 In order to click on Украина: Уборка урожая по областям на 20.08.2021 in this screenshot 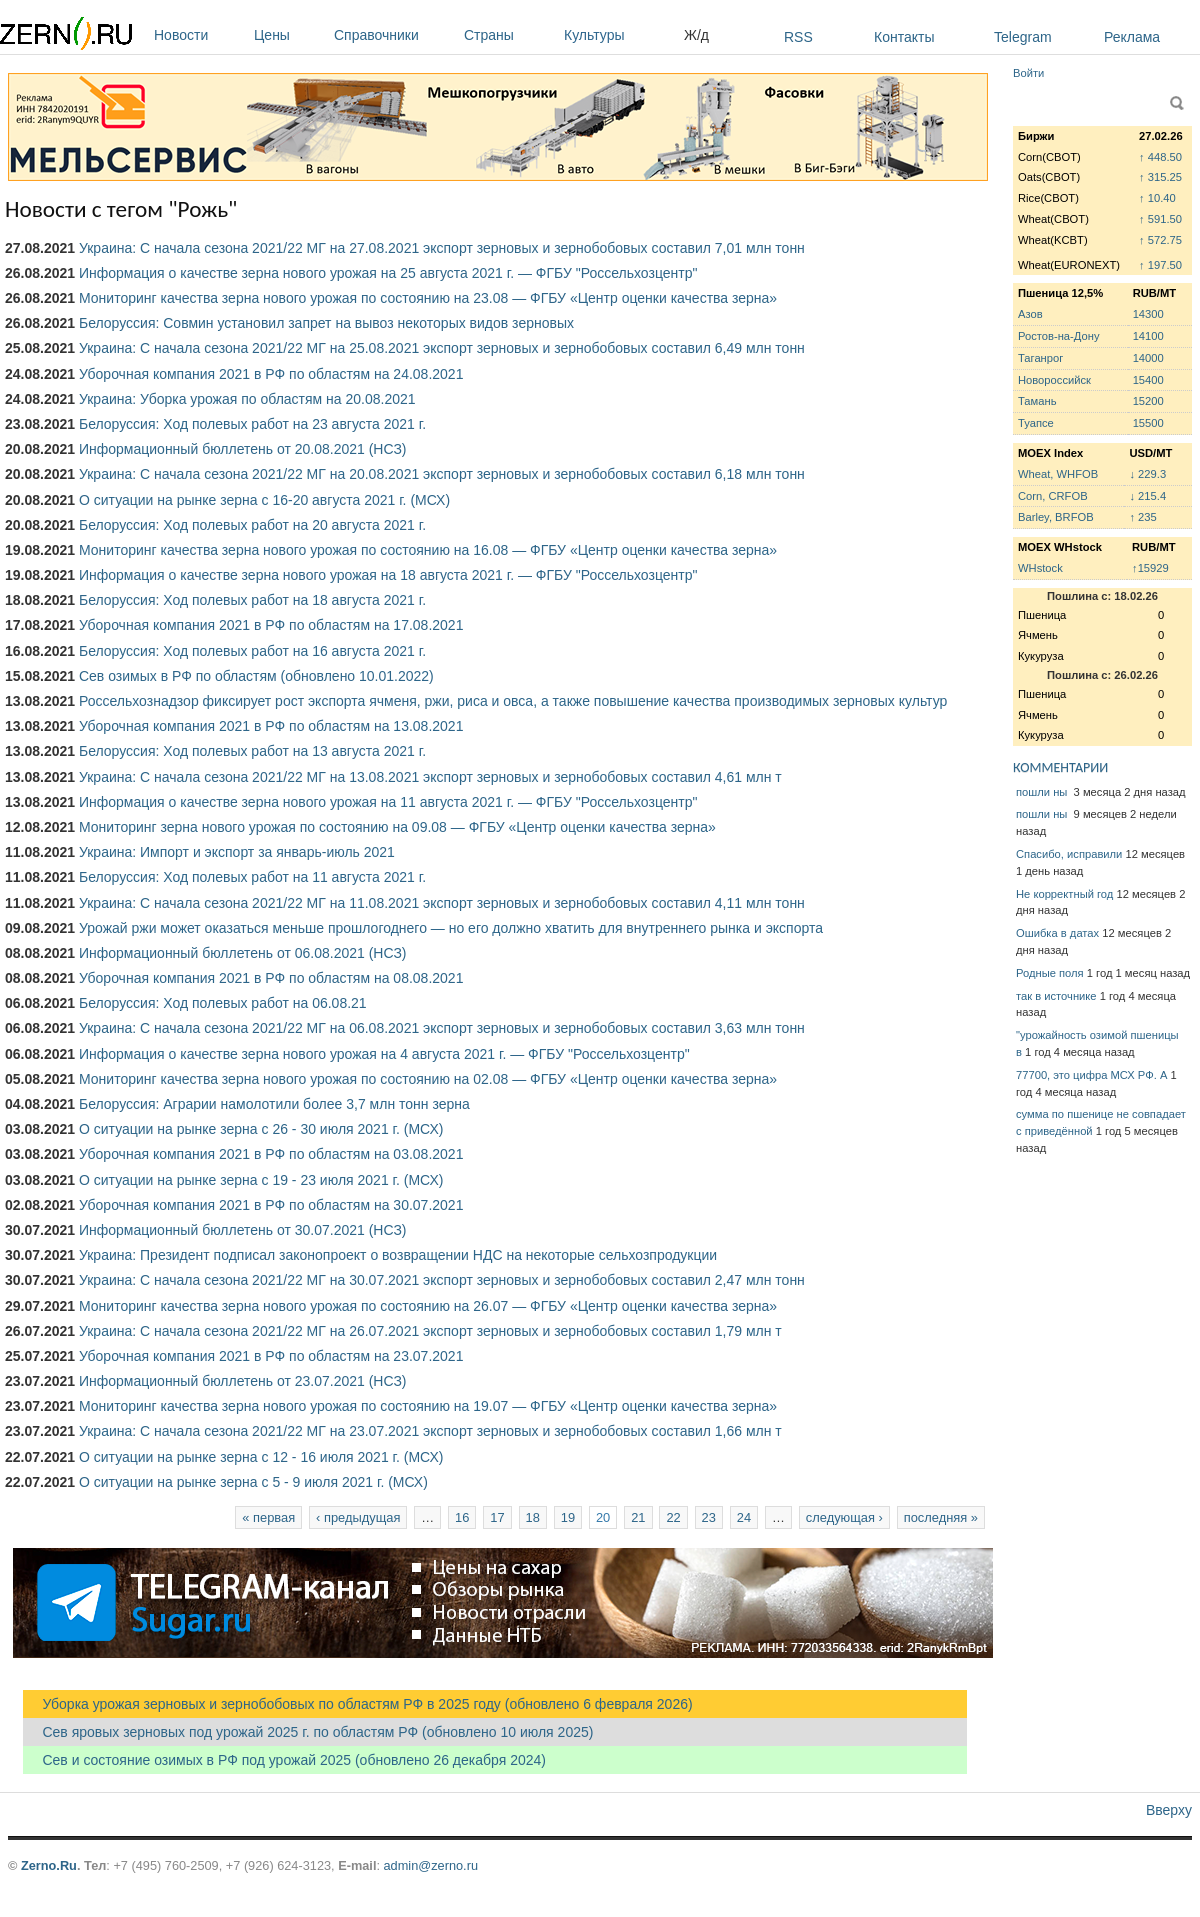, I will do `click(247, 399)`.